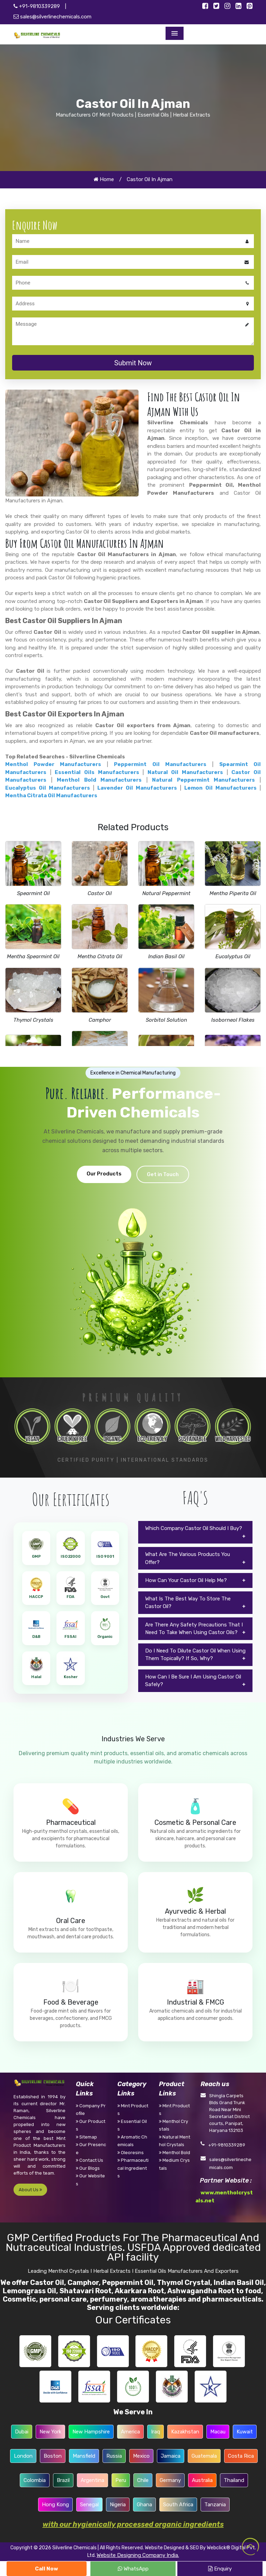  Describe the element at coordinates (21, 2432) in the screenshot. I see `Dubai` at that location.